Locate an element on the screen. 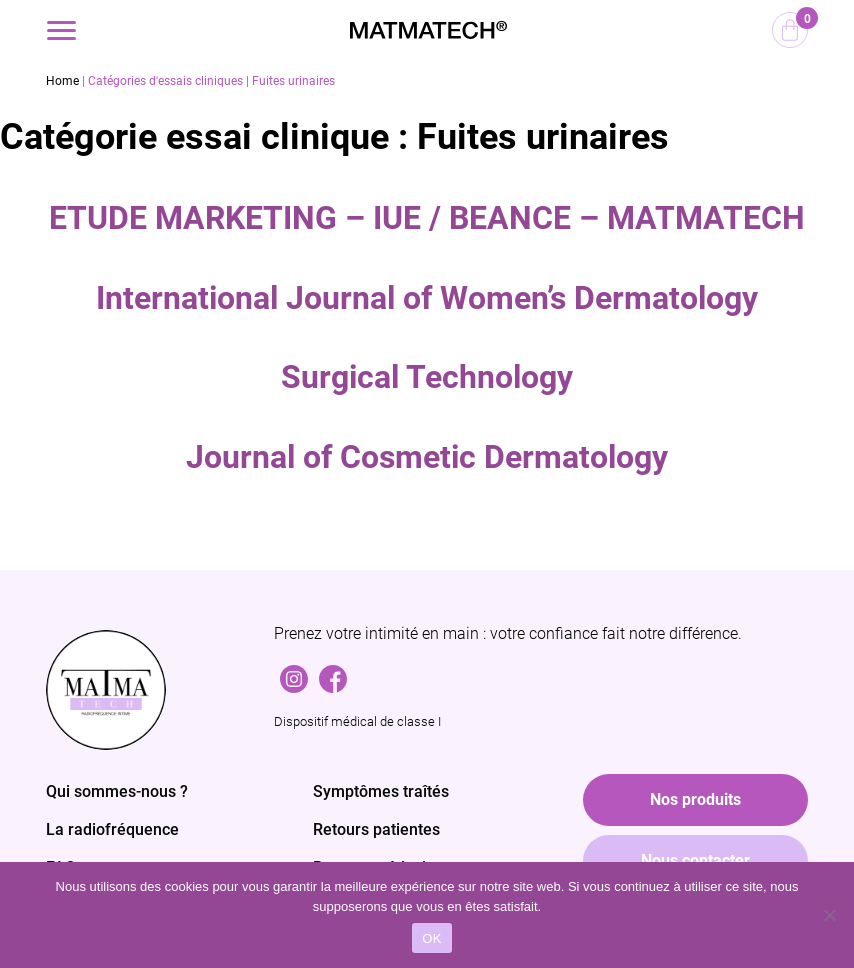 This screenshot has height=968, width=854. Facebook is located at coordinates (333, 674).